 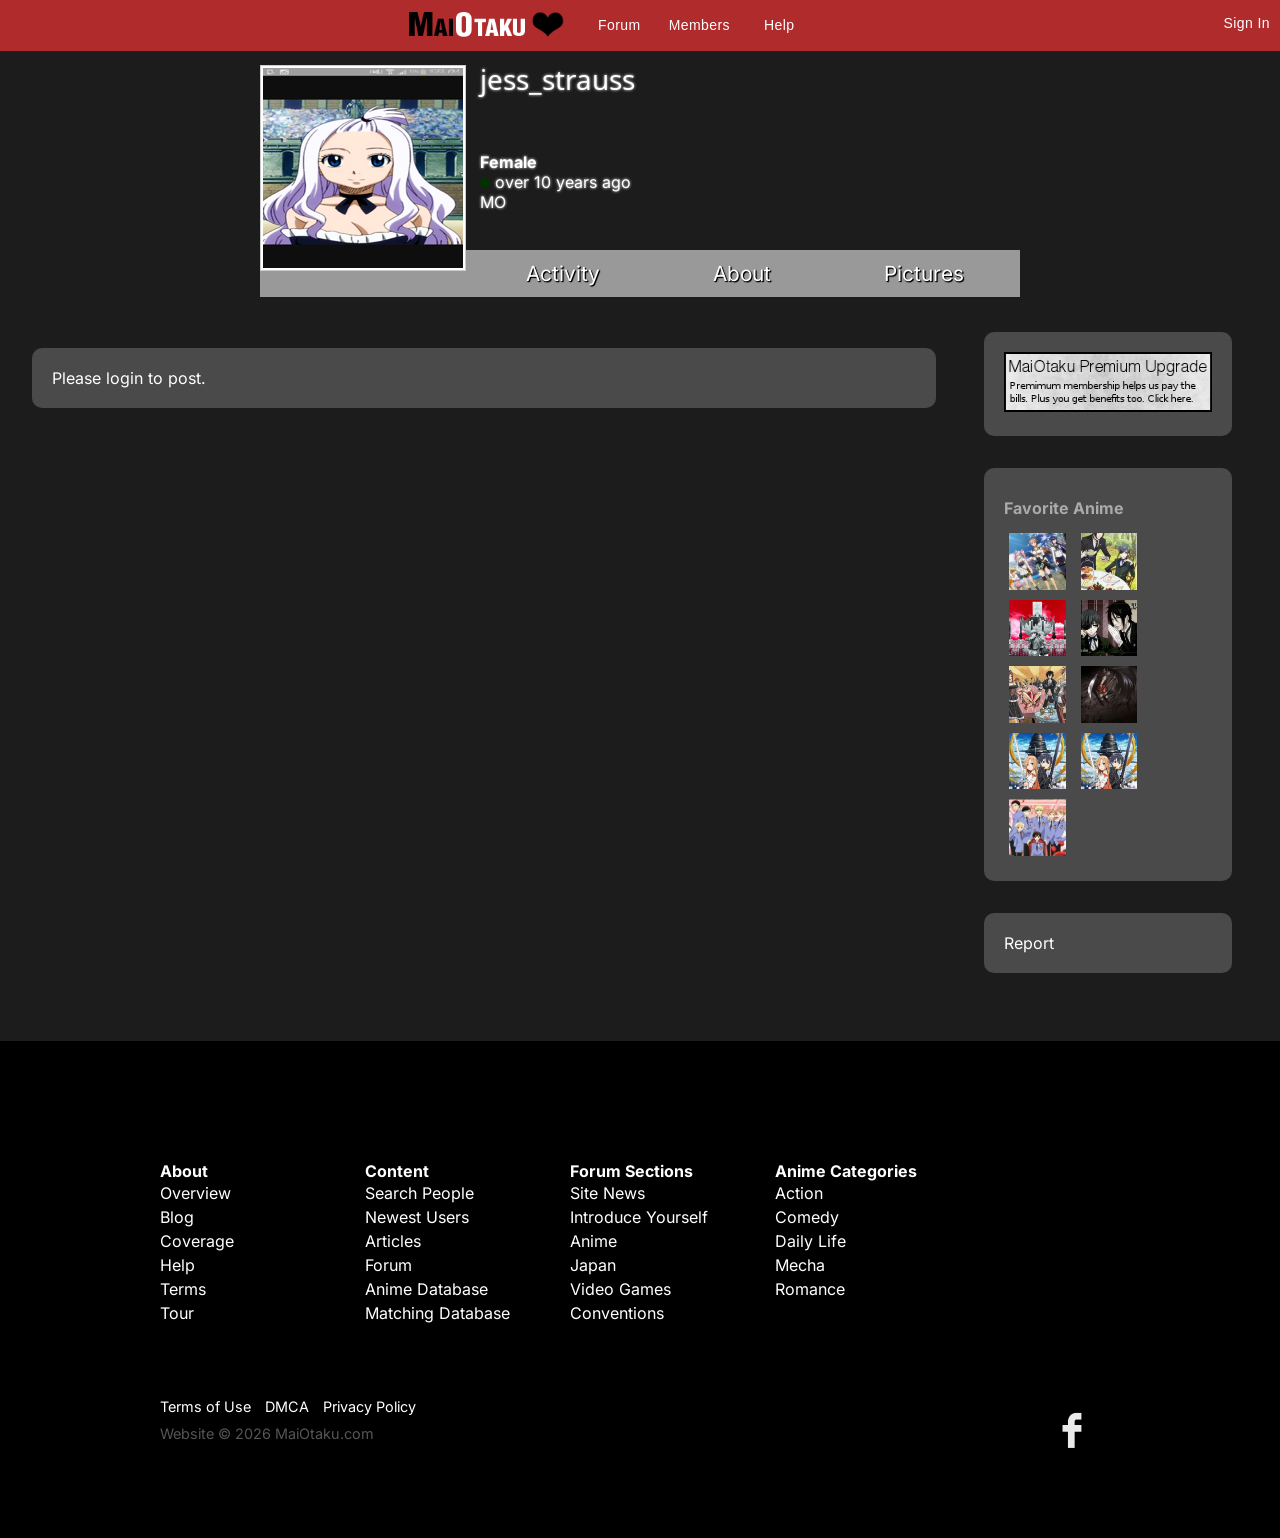 I want to click on Terms of Use, so click(x=205, y=1406).